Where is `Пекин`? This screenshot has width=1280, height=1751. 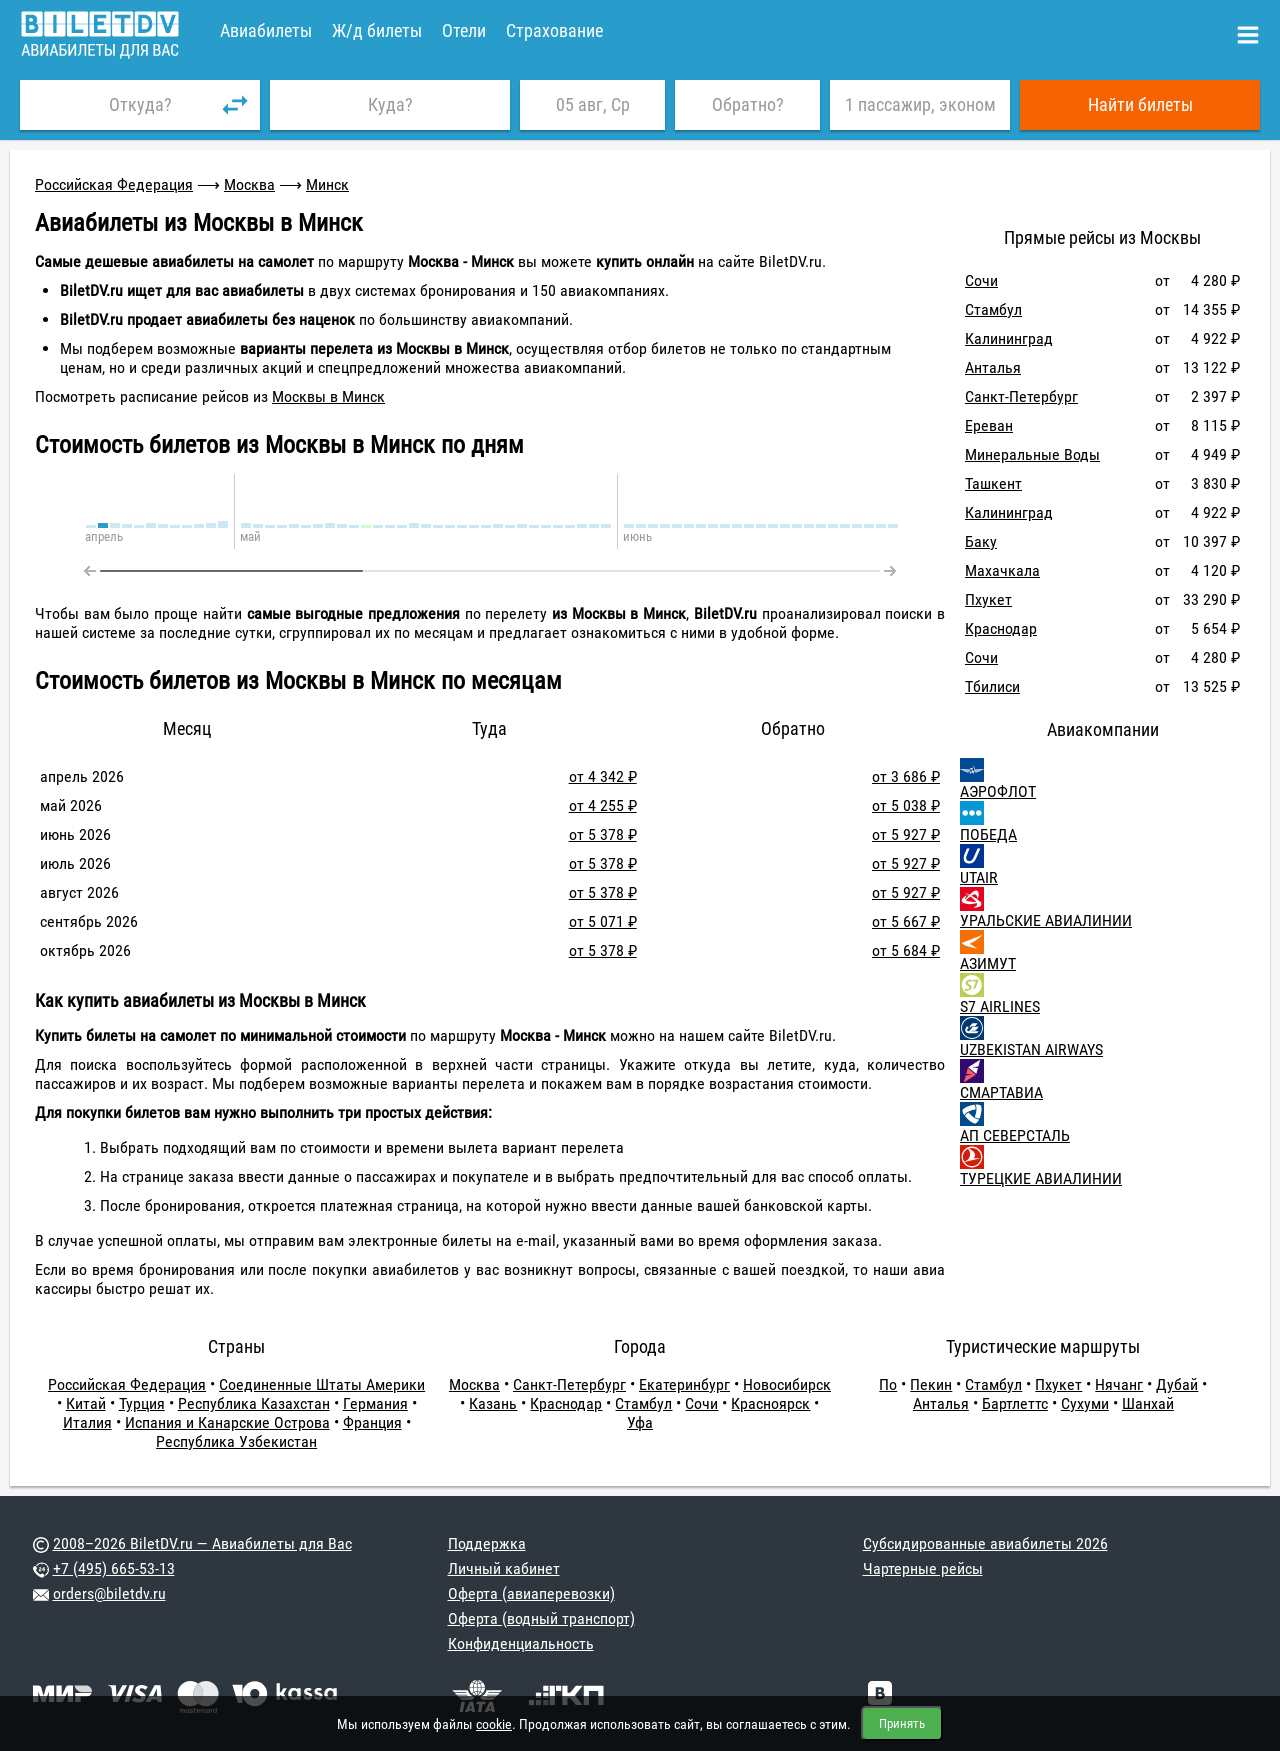
Пекин is located at coordinates (931, 1384).